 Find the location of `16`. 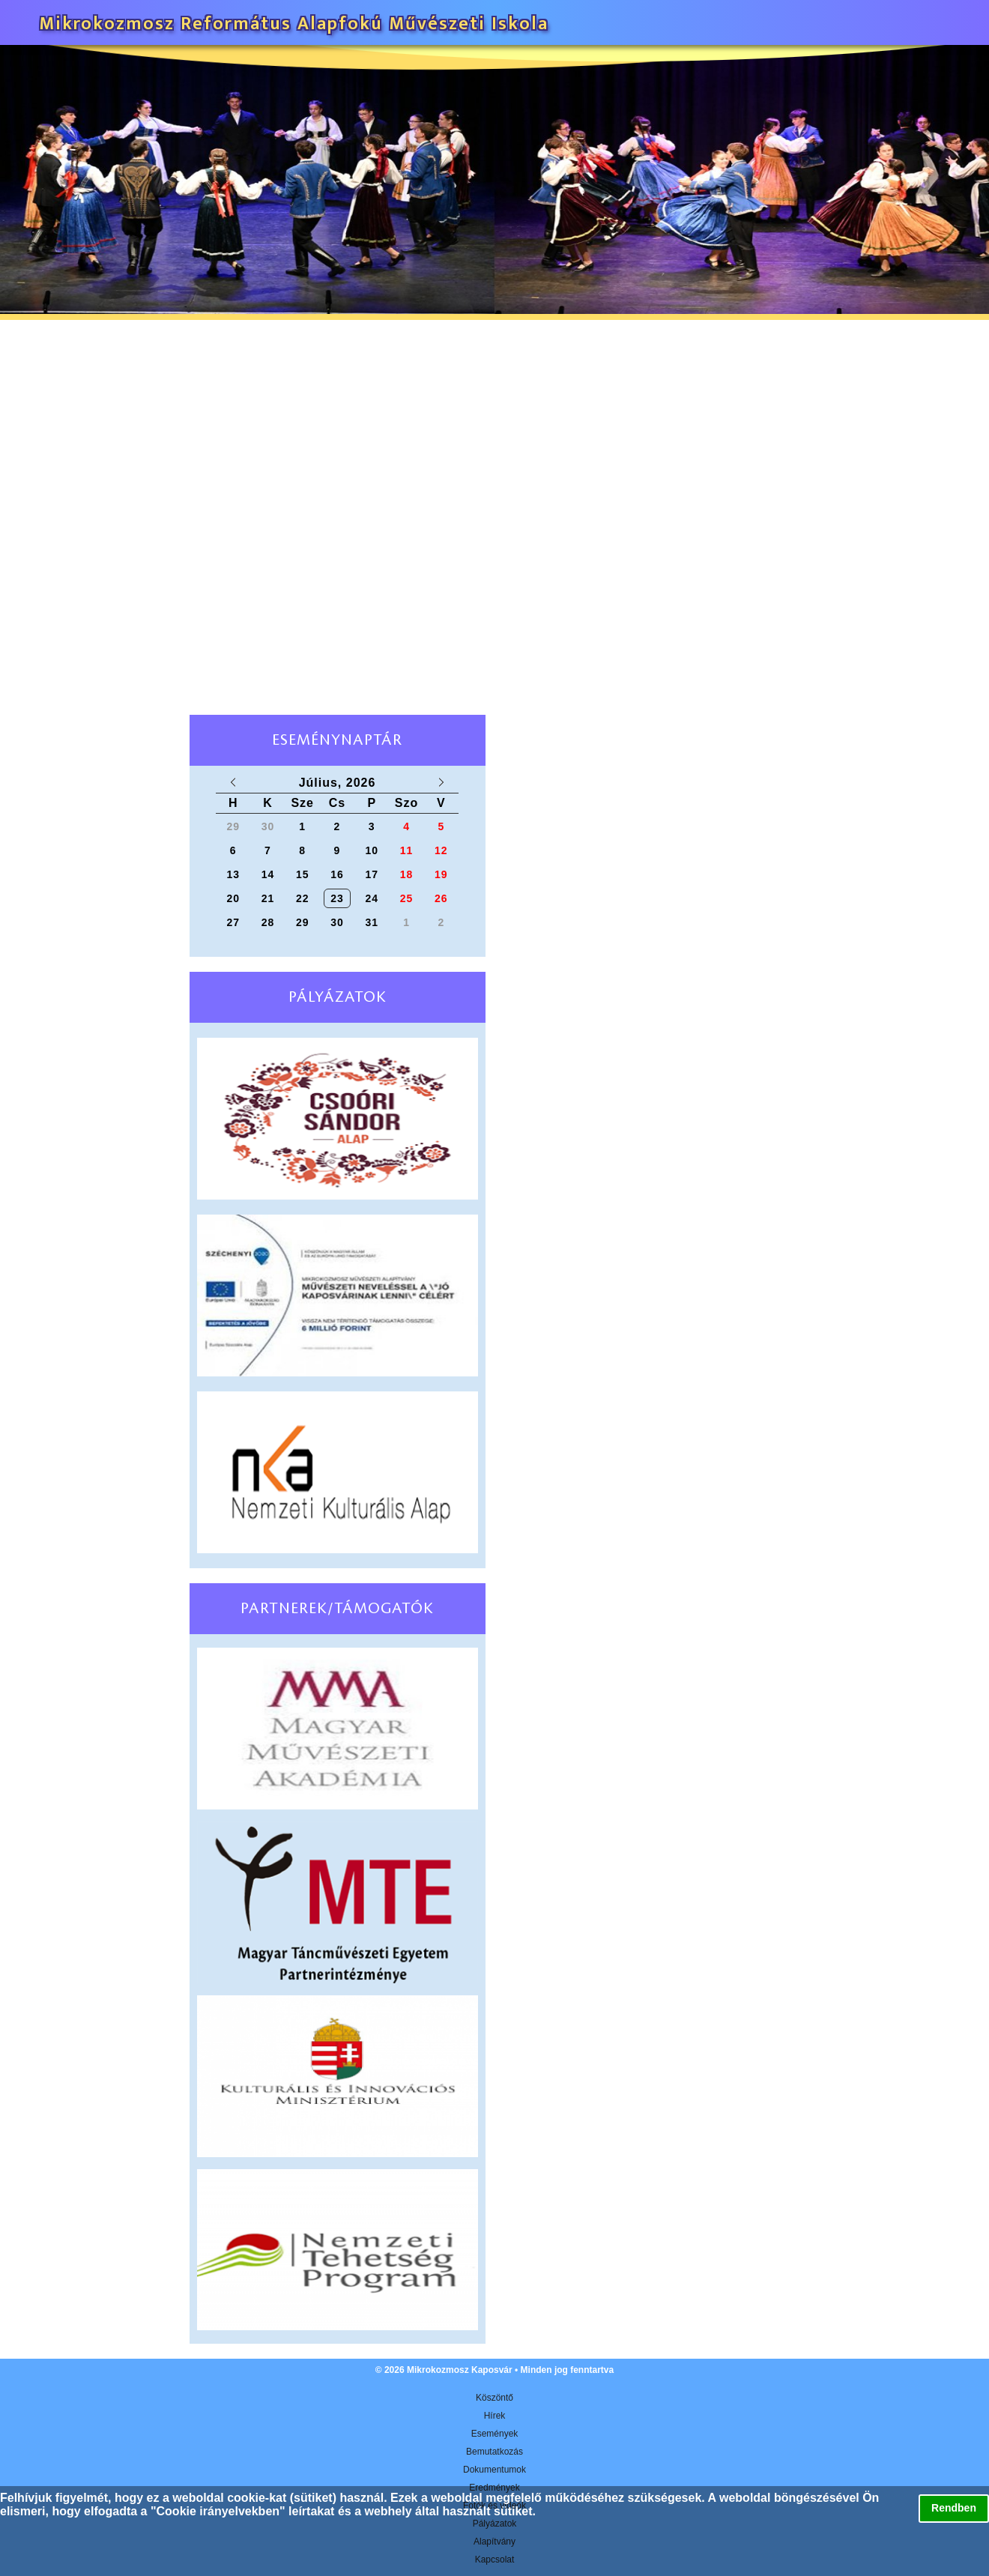

16 is located at coordinates (337, 874).